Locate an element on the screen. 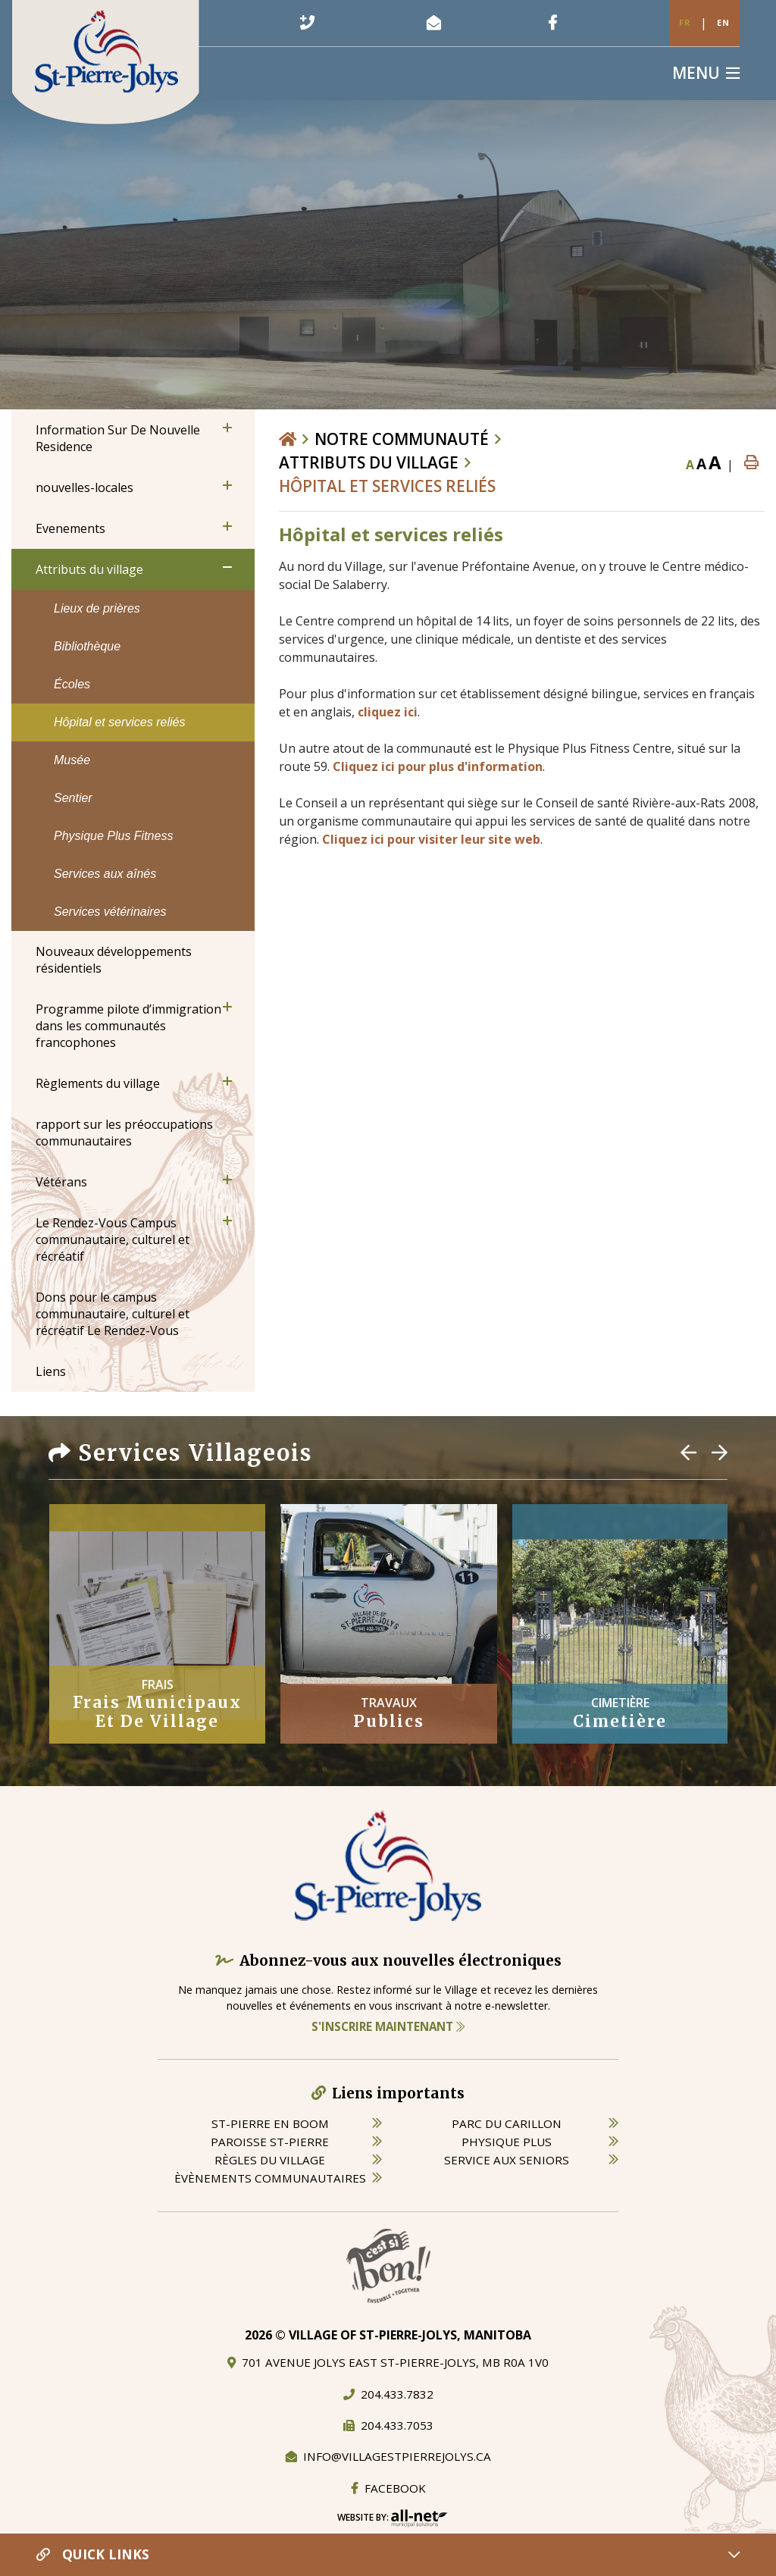 The image size is (776, 2576). parc du carillon is located at coordinates (507, 2123).